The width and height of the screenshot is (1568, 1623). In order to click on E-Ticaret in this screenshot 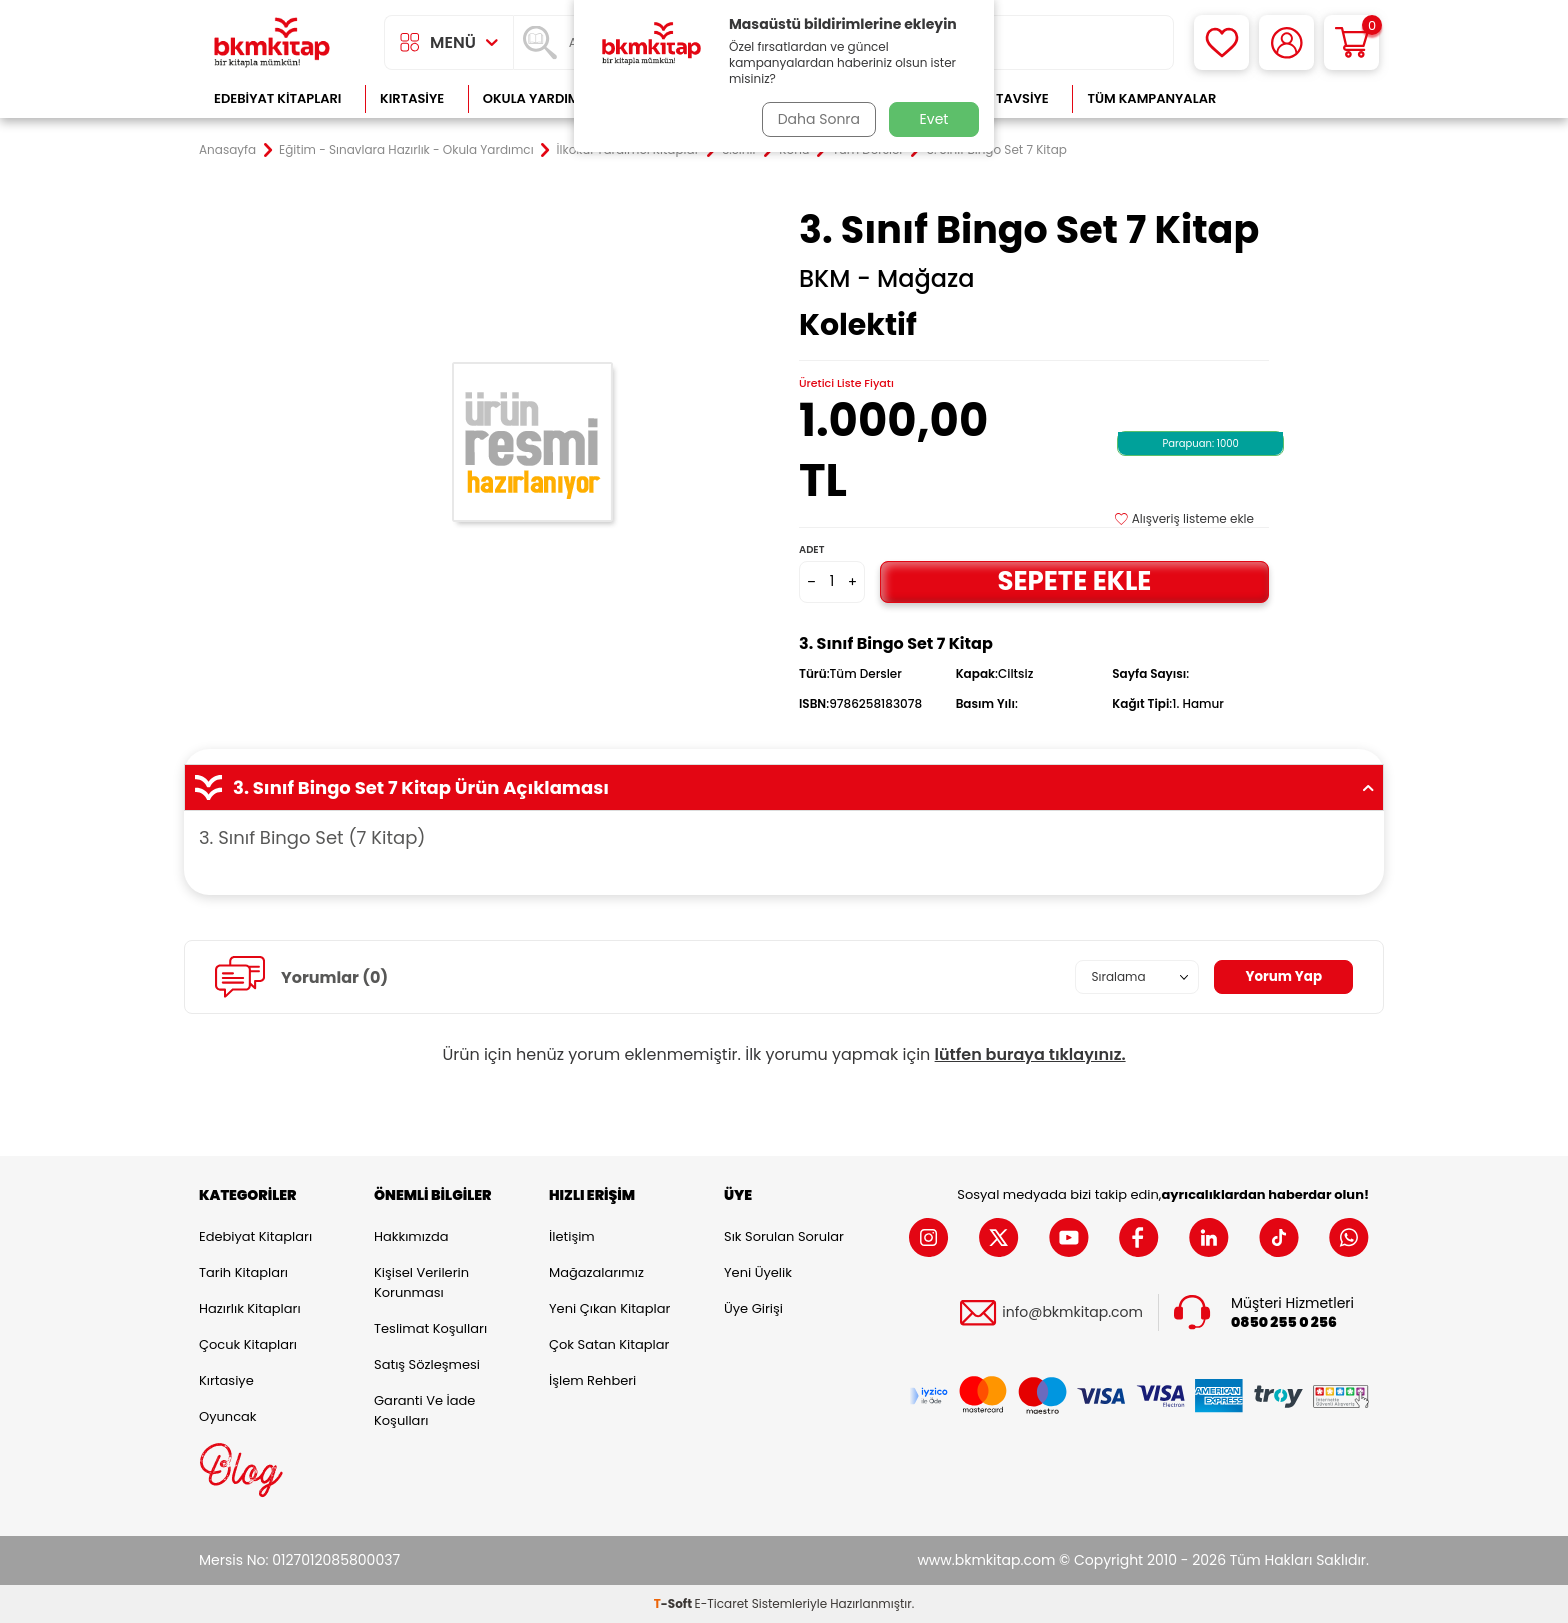, I will do `click(722, 1603)`.